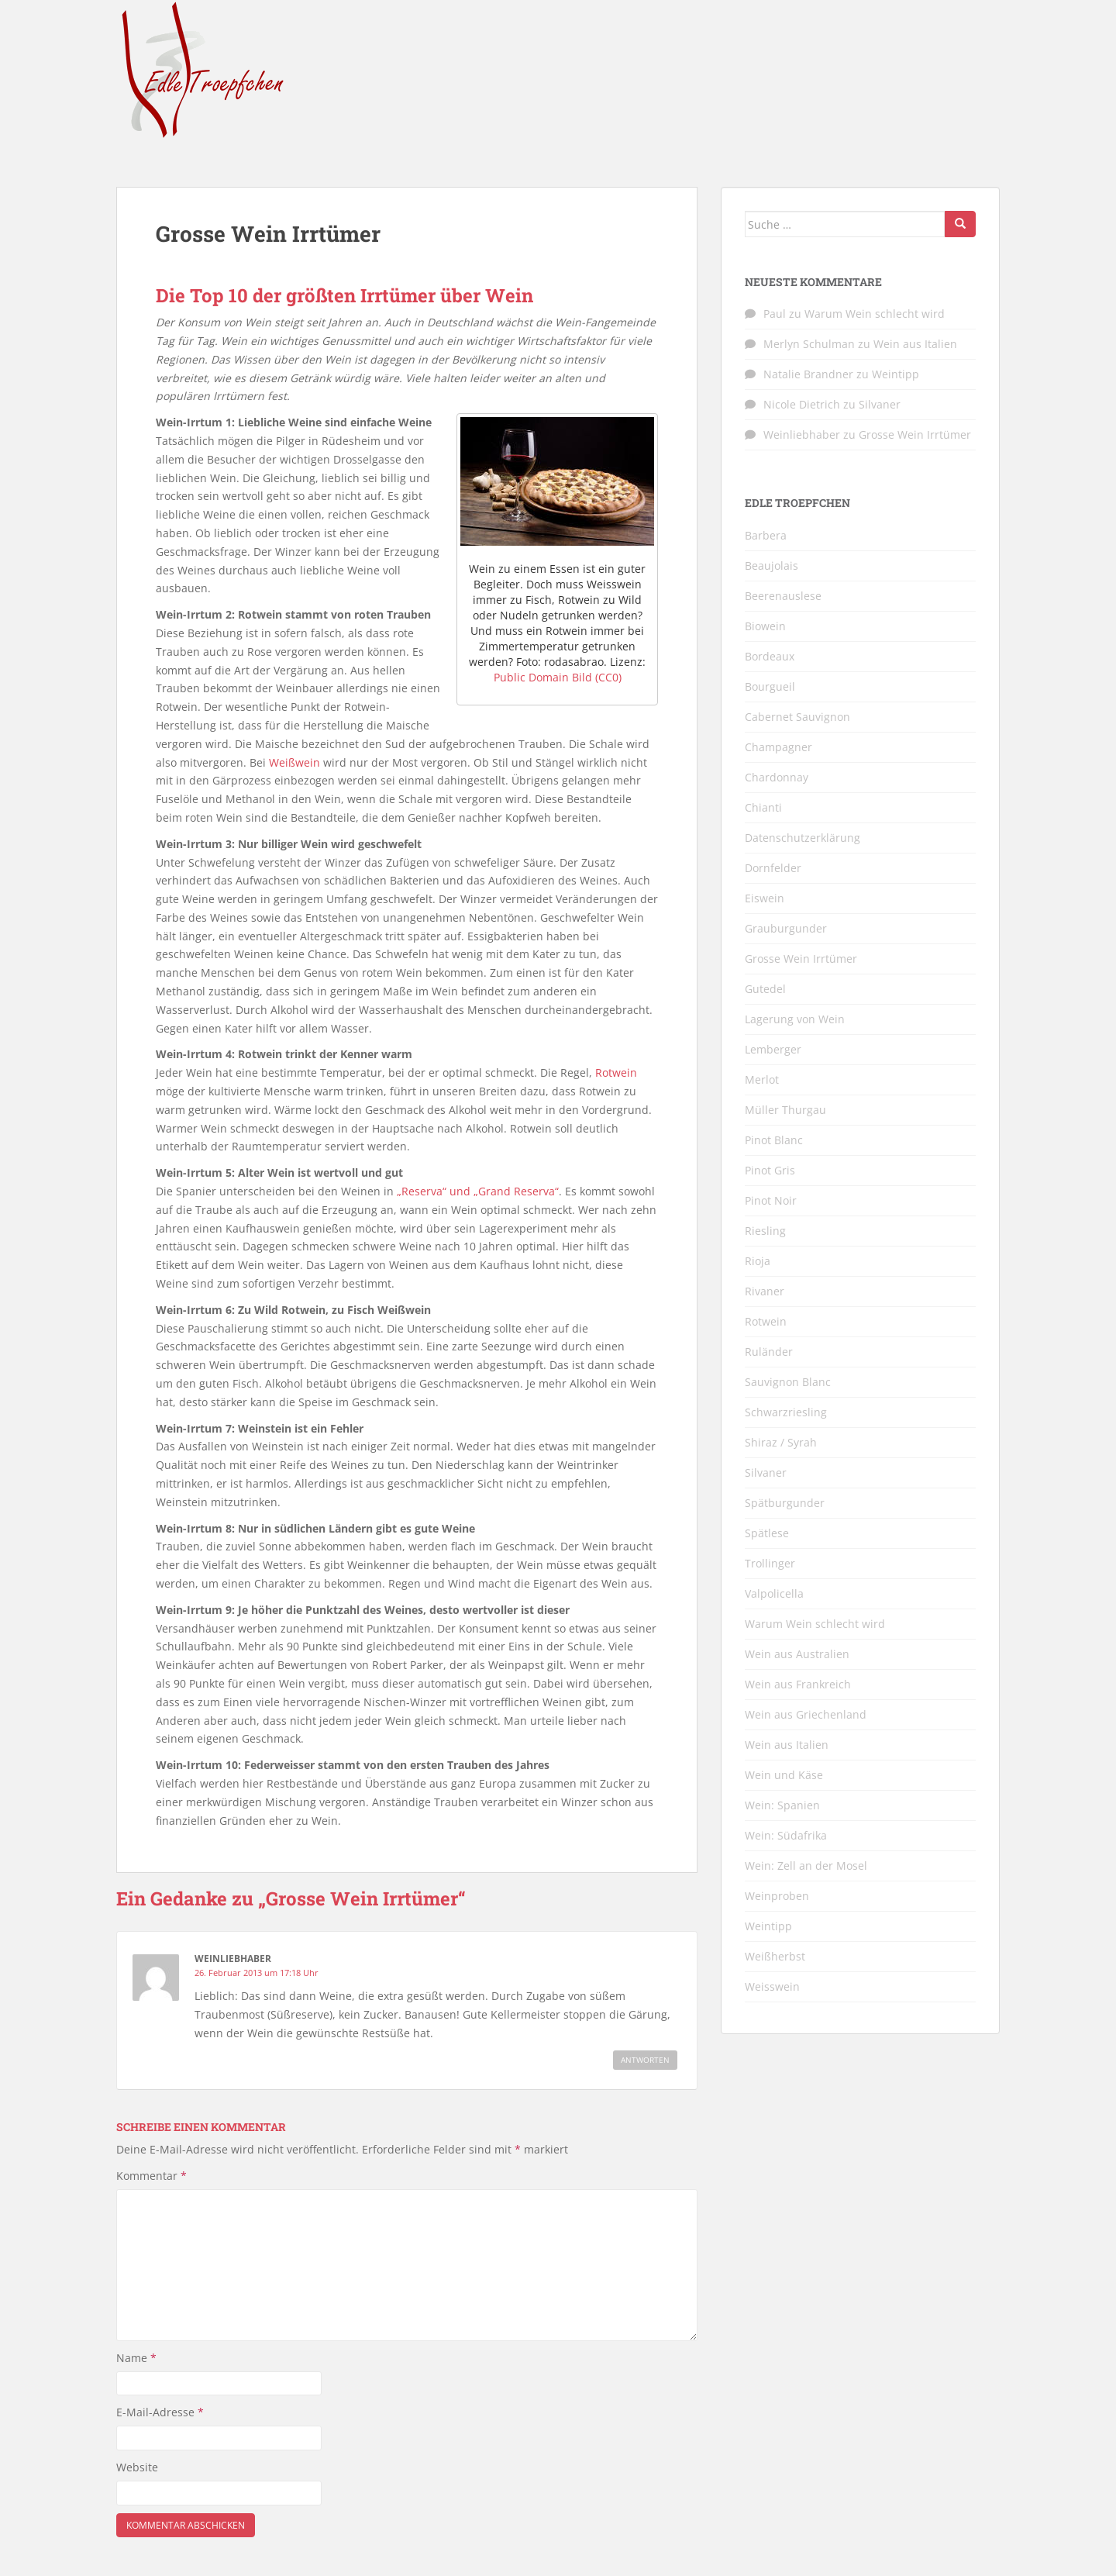 The image size is (1116, 2576). What do you see at coordinates (478, 1191) in the screenshot?
I see `„Reserva“ und „Grand Reserva“` at bounding box center [478, 1191].